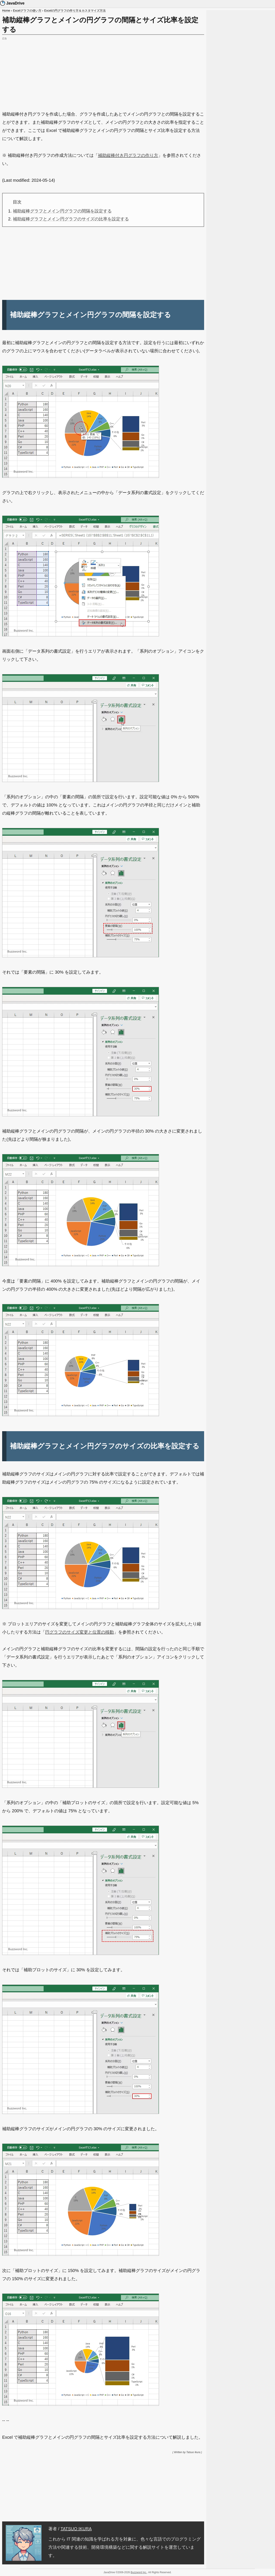 The height and width of the screenshot is (2576, 275). Describe the element at coordinates (79, 1632) in the screenshot. I see `円グラフのサイズ変更と位置の移動` at that location.